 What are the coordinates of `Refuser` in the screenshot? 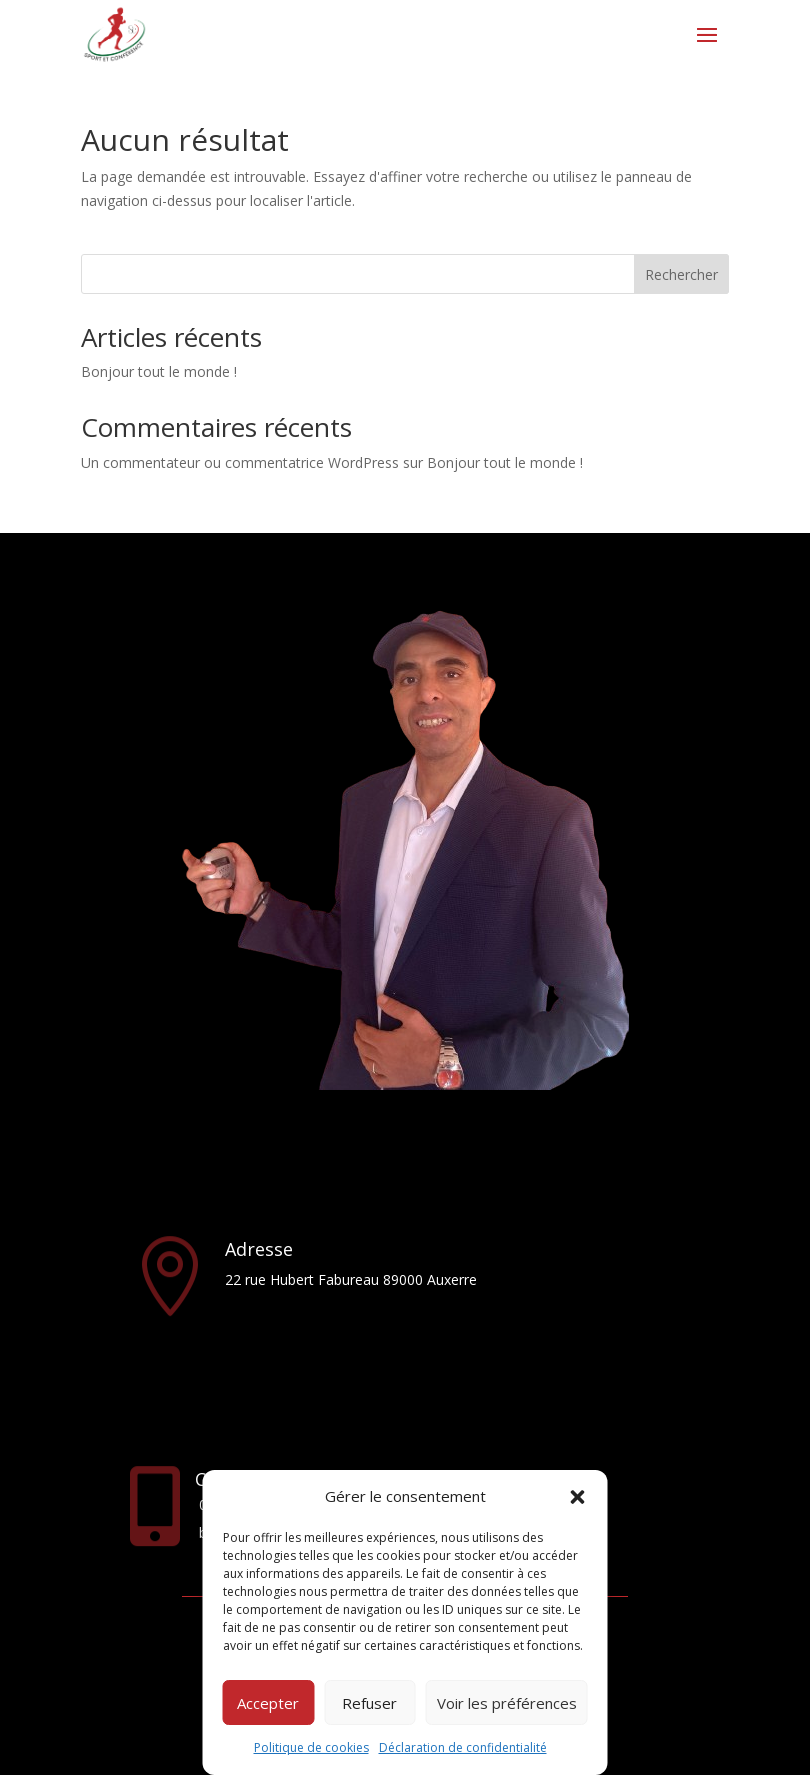 It's located at (369, 1703).